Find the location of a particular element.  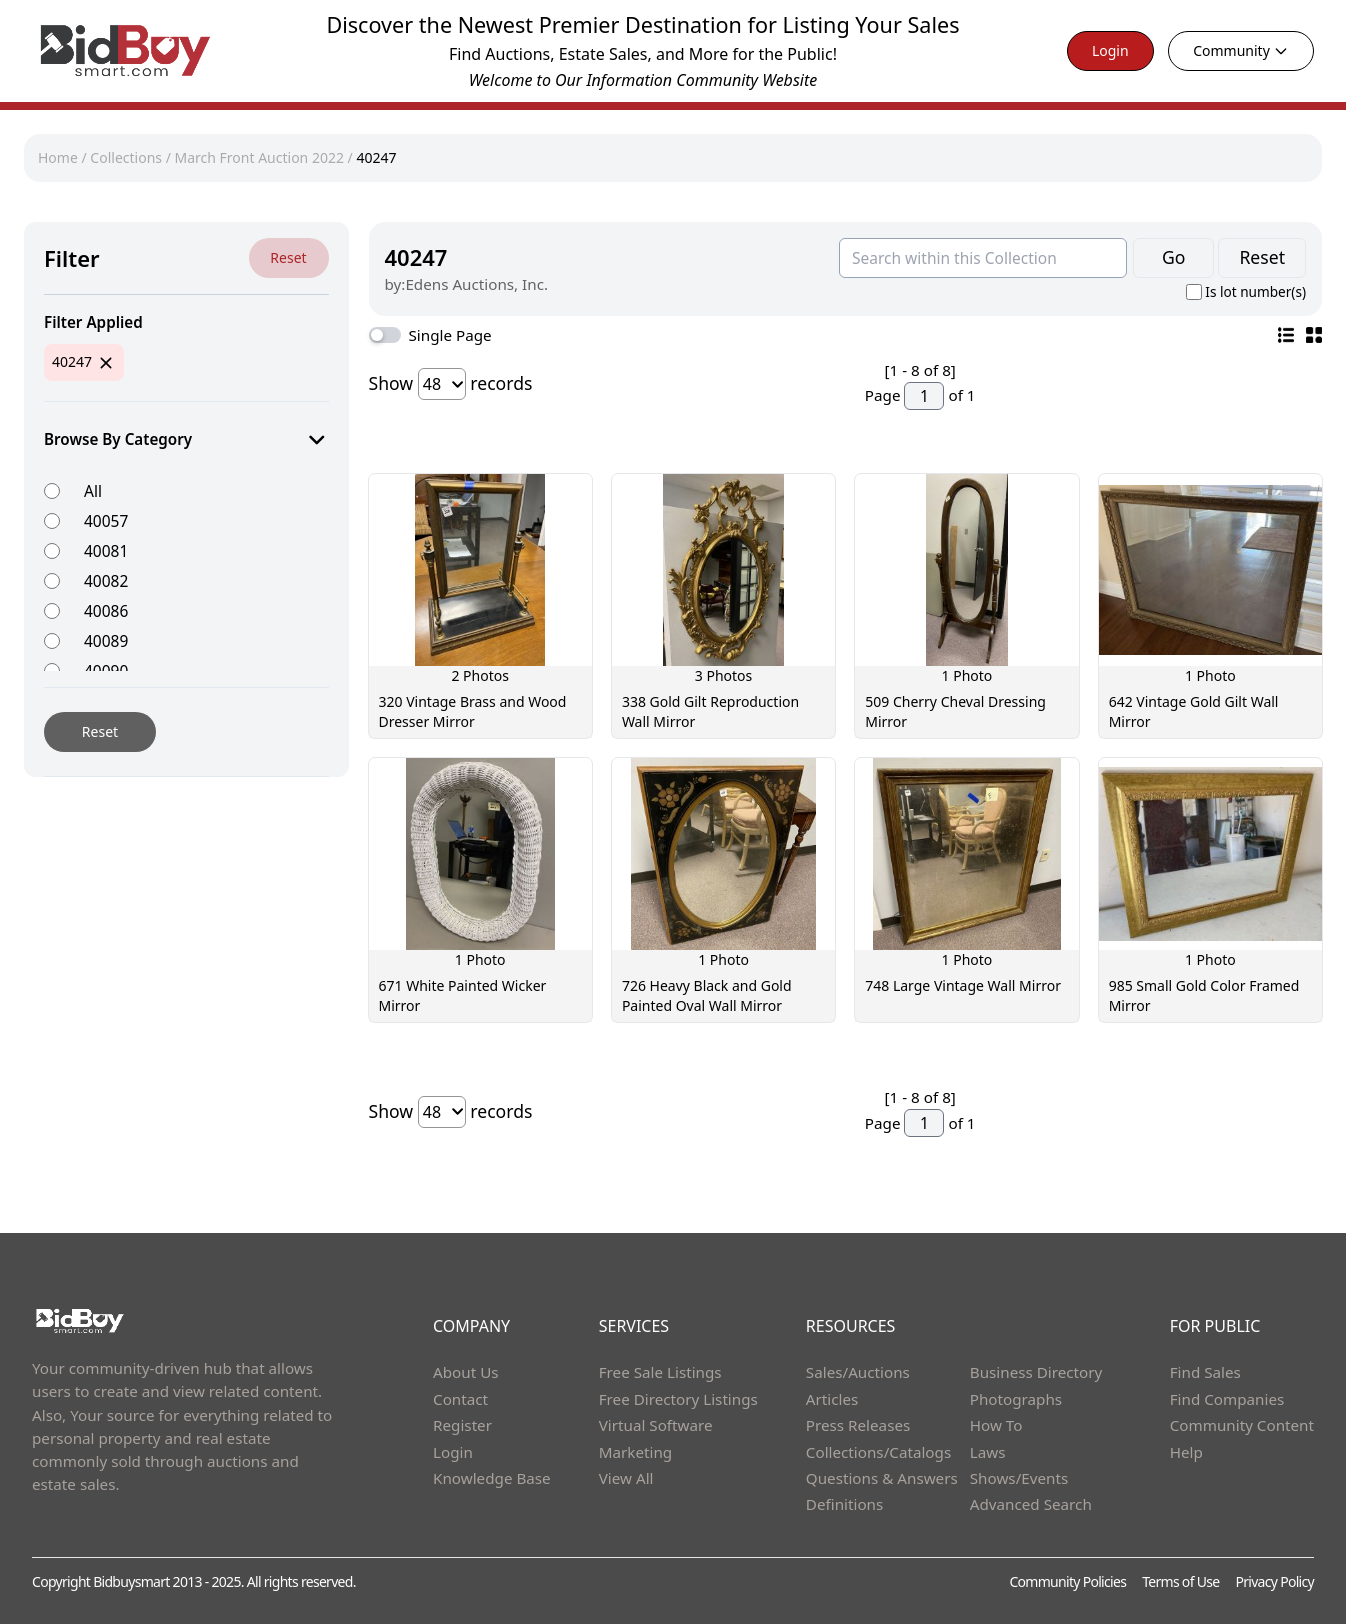

Contact is located at coordinates (460, 1399).